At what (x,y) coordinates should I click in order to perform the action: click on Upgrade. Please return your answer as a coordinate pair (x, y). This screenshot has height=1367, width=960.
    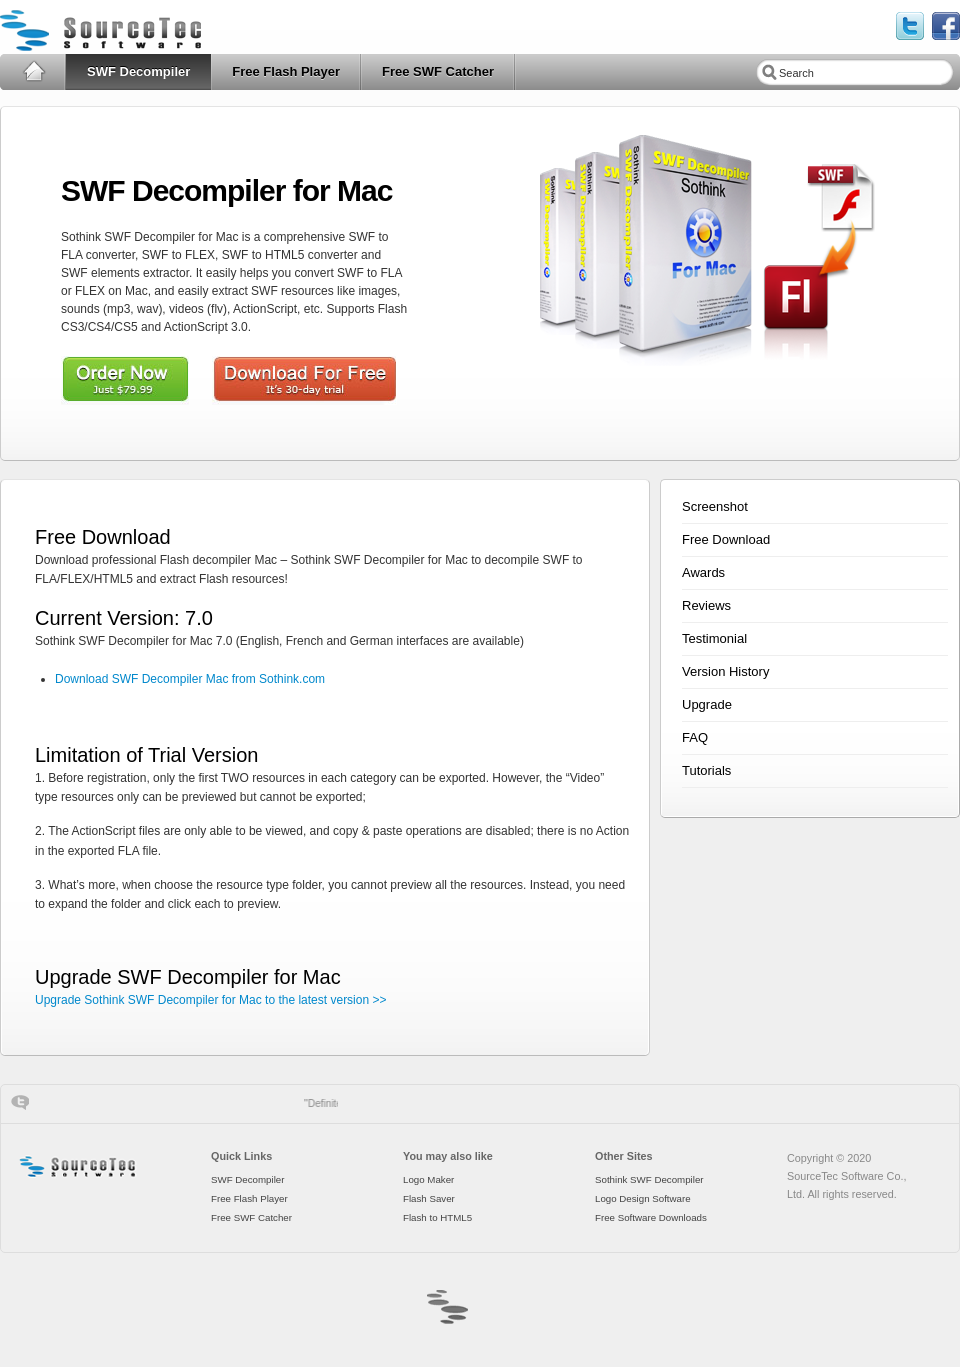
    Looking at the image, I should click on (707, 704).